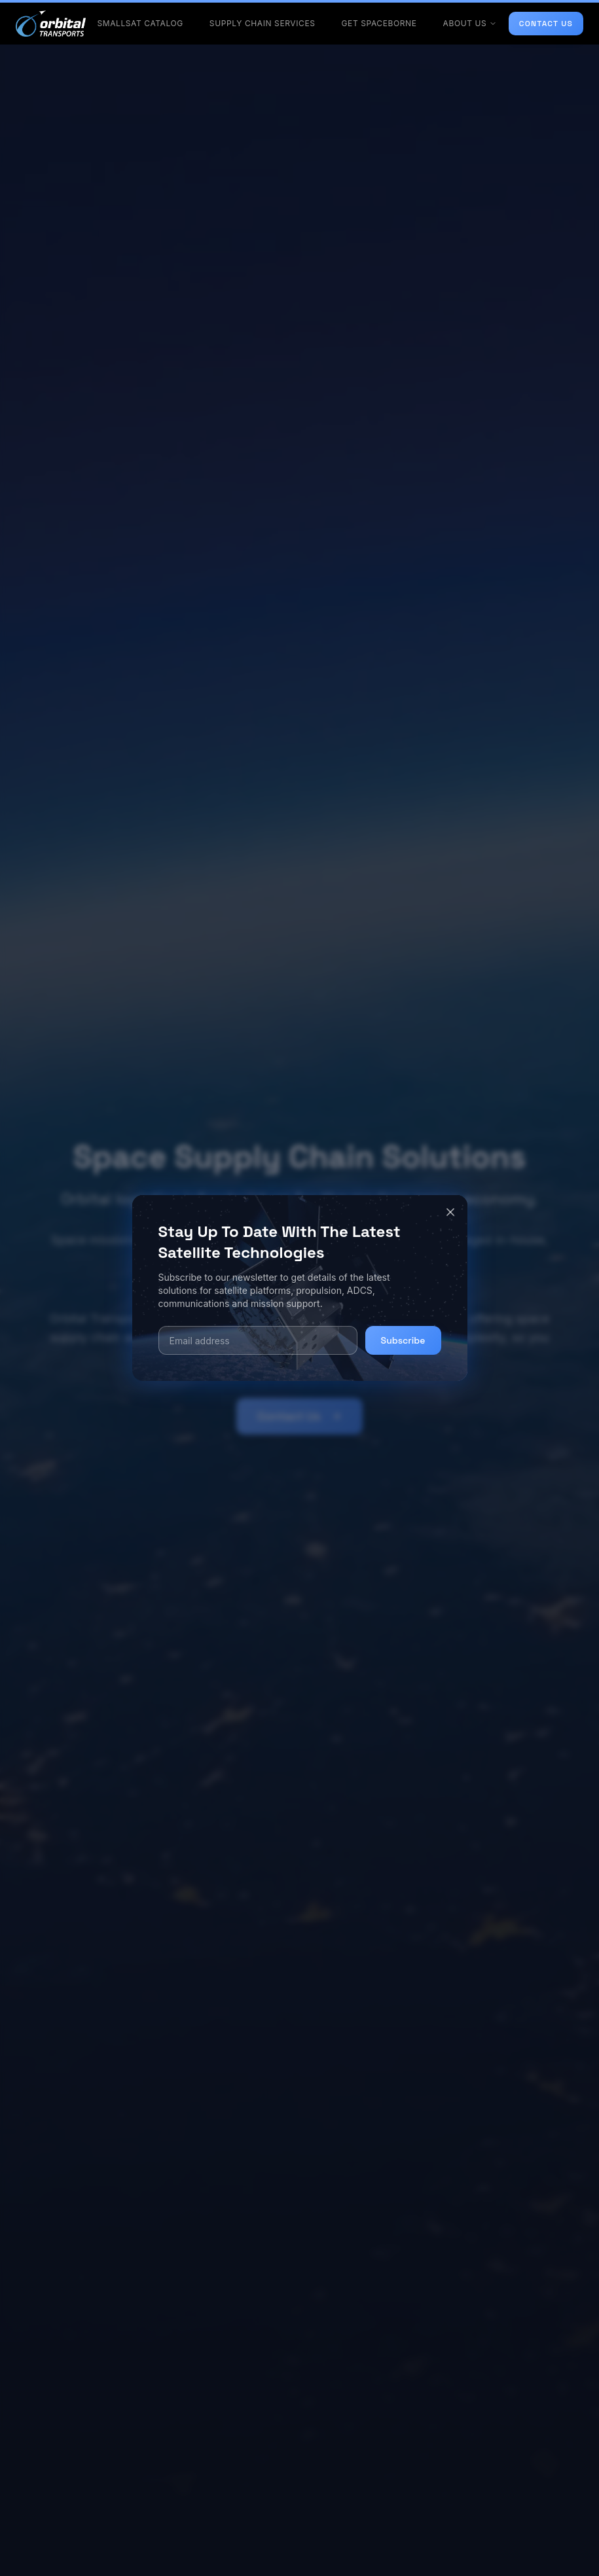 Image resolution: width=599 pixels, height=2576 pixels. Describe the element at coordinates (546, 23) in the screenshot. I see `CONTACT US` at that location.